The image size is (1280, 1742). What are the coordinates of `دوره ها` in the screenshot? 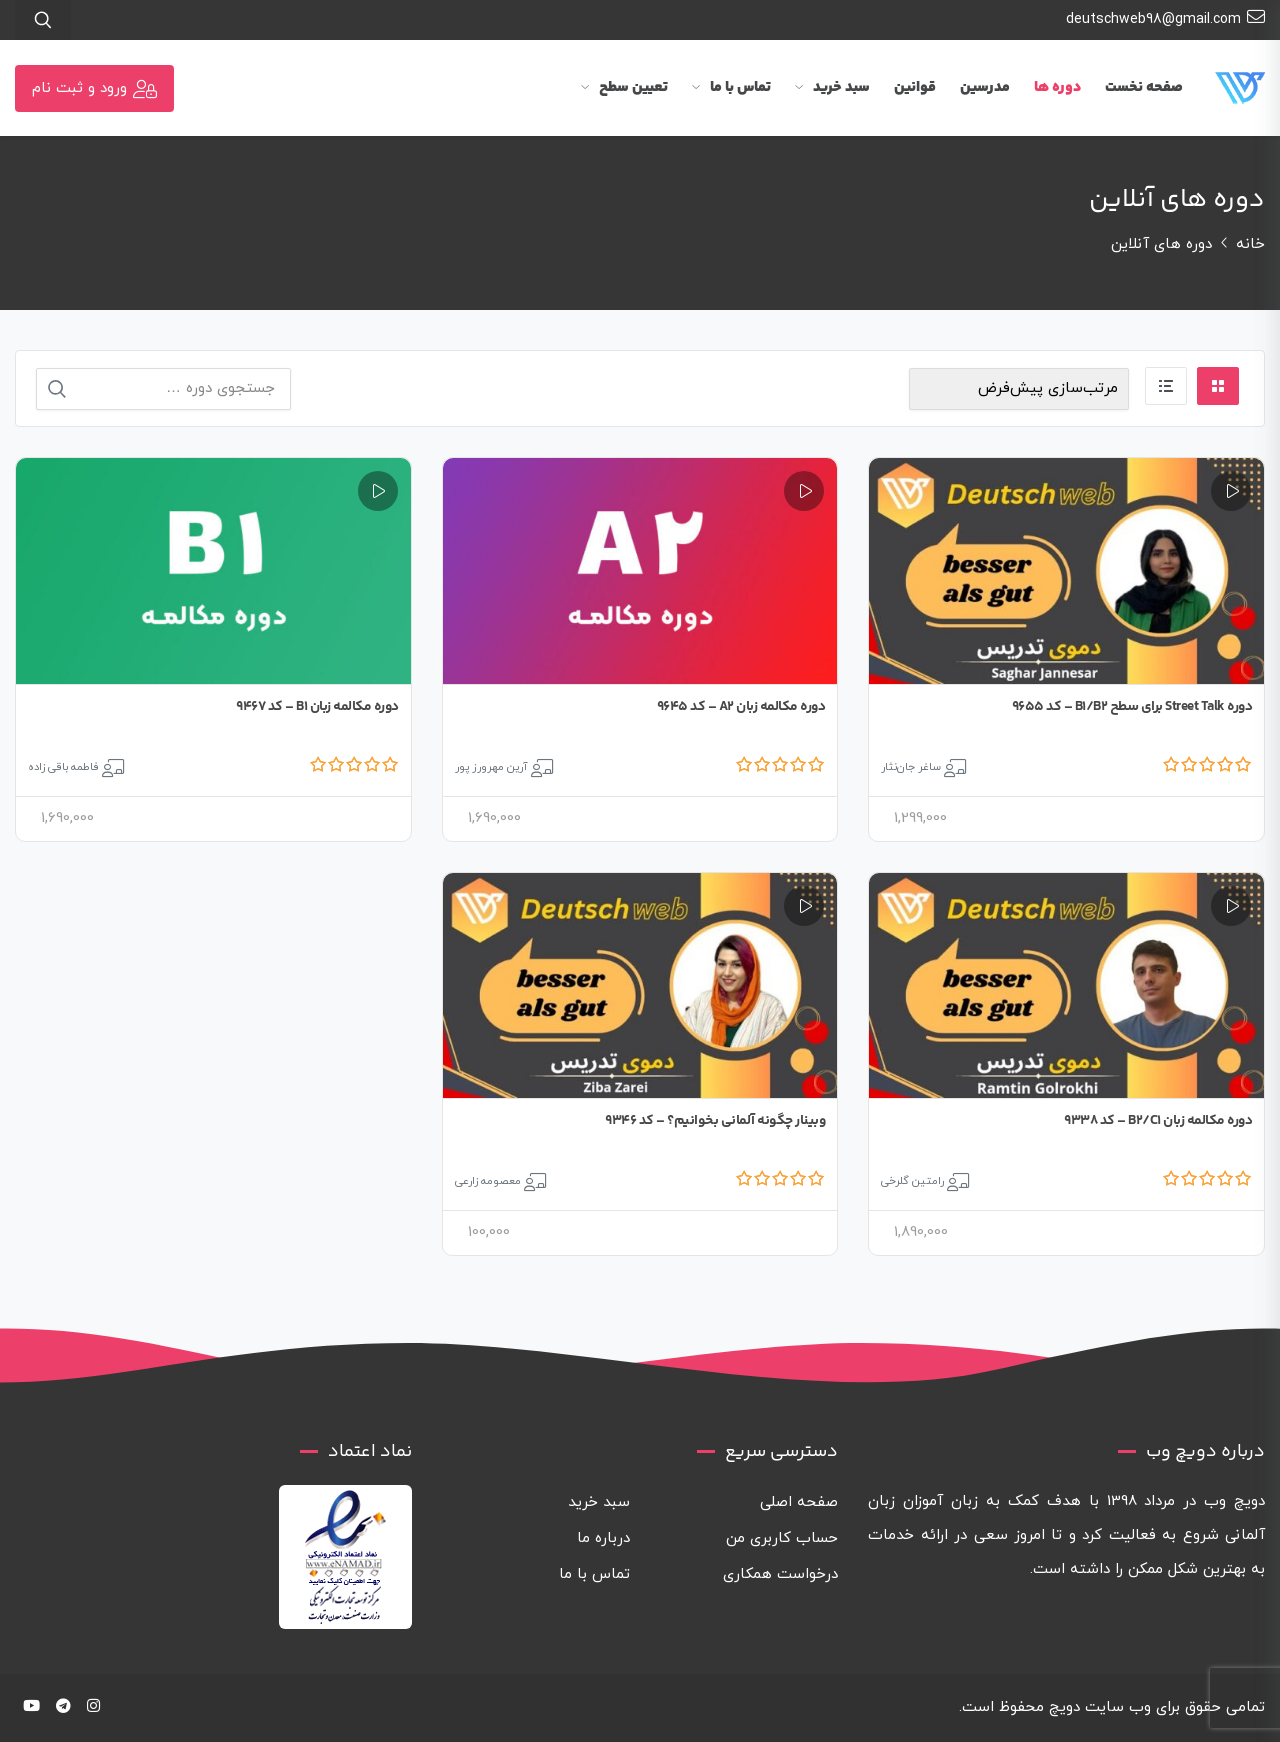 It's located at (1057, 87).